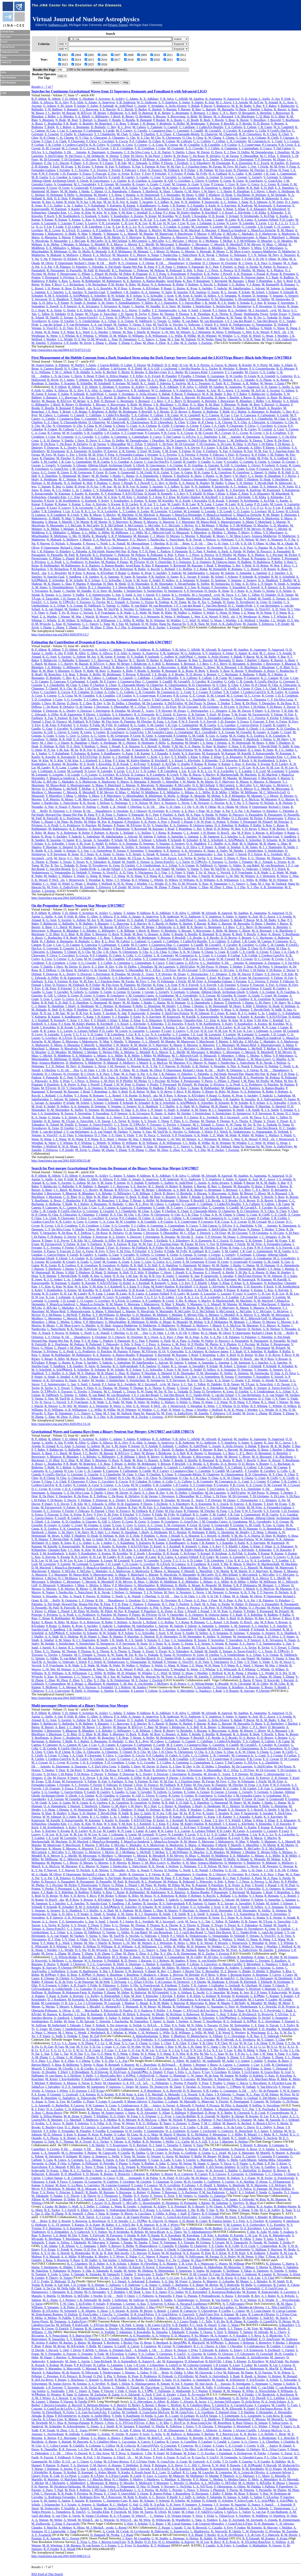 The image size is (301, 2576). Describe the element at coordinates (51, 244) in the screenshot. I see `A. K. Mehta` at that location.